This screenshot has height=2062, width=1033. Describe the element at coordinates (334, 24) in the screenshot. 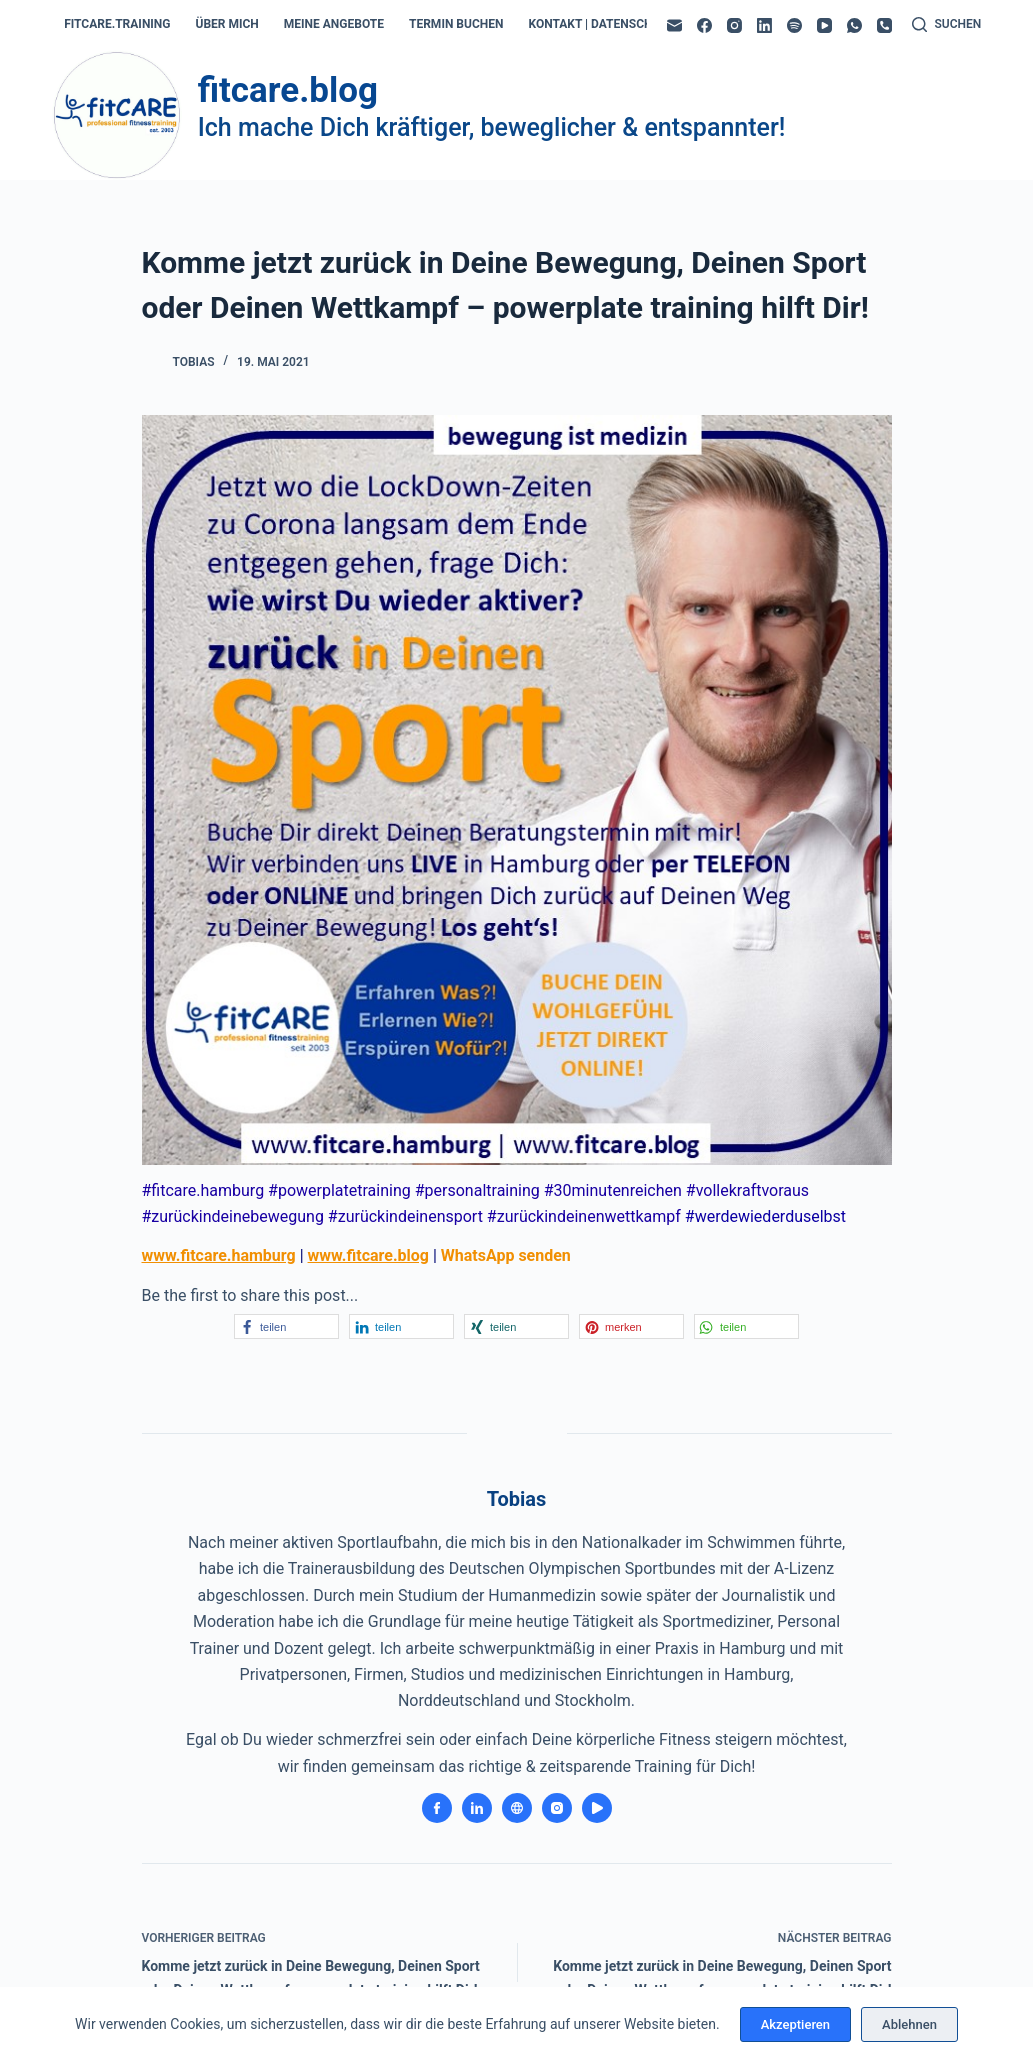

I see `meine angebote` at that location.